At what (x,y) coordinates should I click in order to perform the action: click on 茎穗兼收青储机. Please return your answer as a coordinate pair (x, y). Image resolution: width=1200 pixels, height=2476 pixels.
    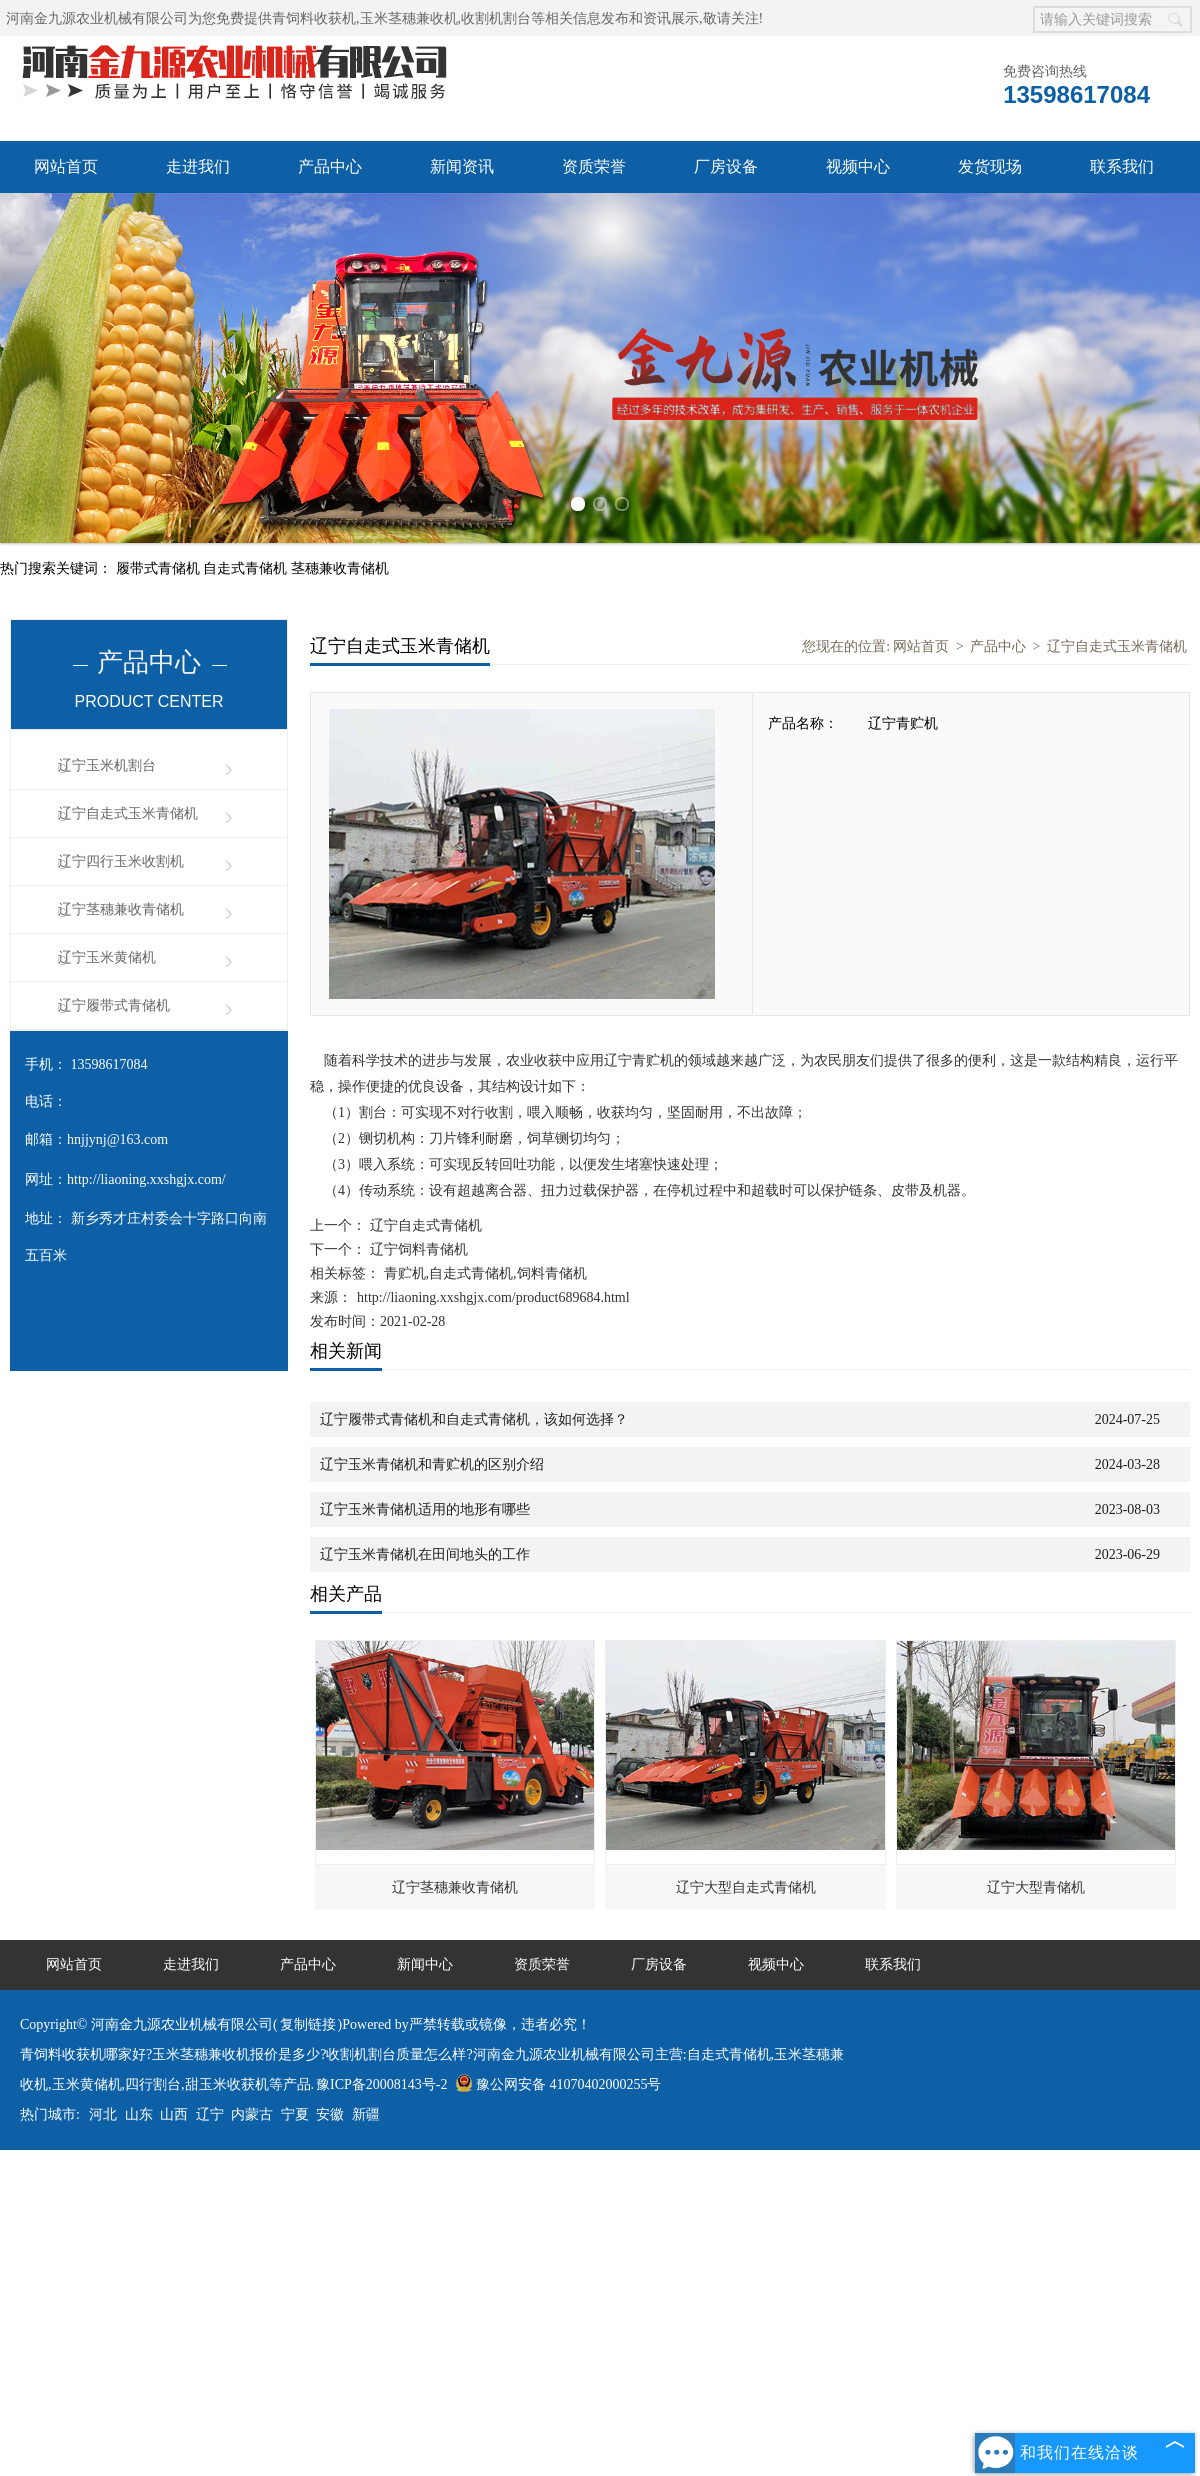
    Looking at the image, I should click on (340, 568).